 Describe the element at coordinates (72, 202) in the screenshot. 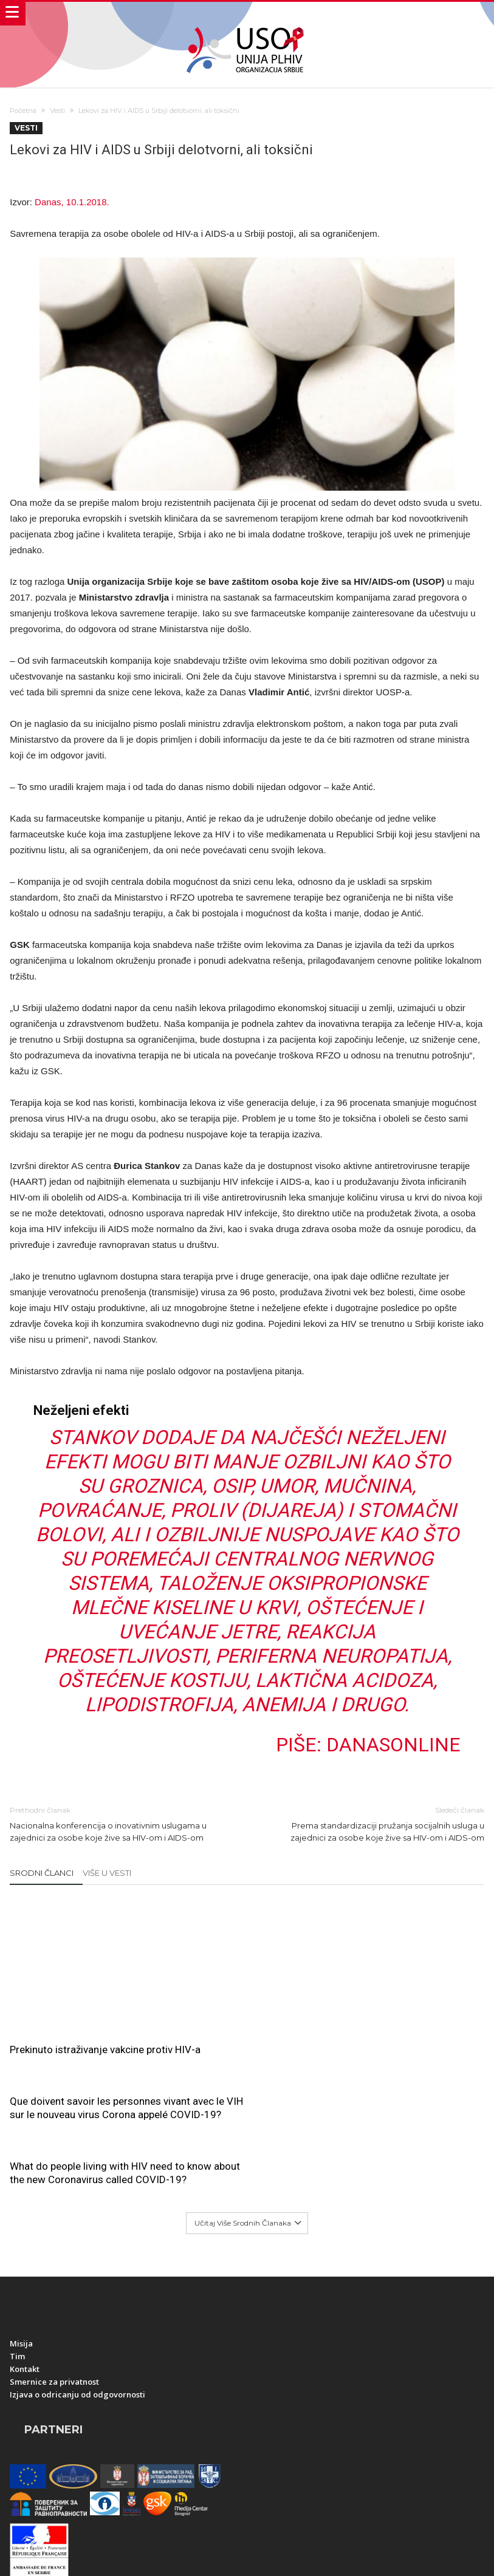

I see `Danas, 10.1.2018.` at that location.